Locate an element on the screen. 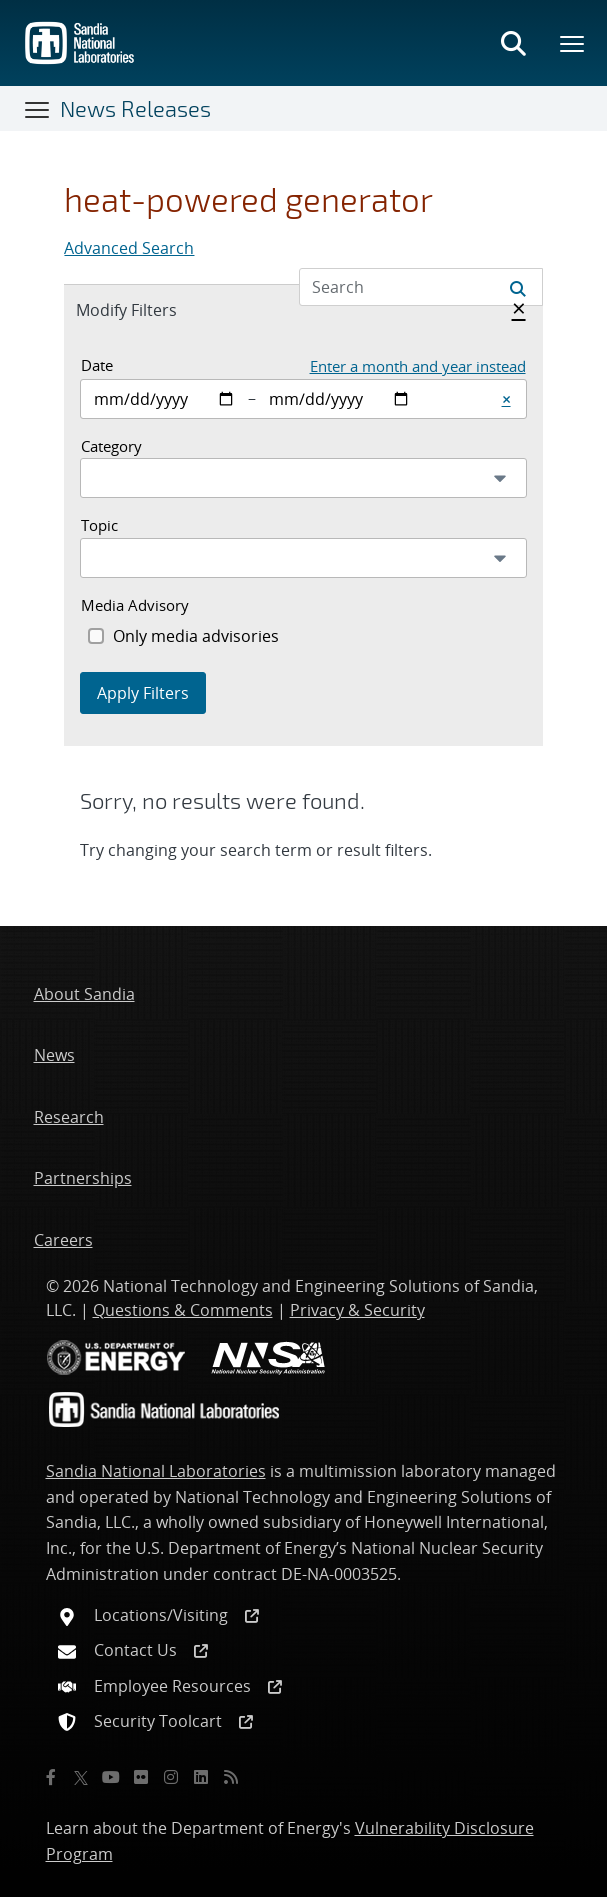 The width and height of the screenshot is (607, 1897). [Instagram] is located at coordinates (171, 1777).